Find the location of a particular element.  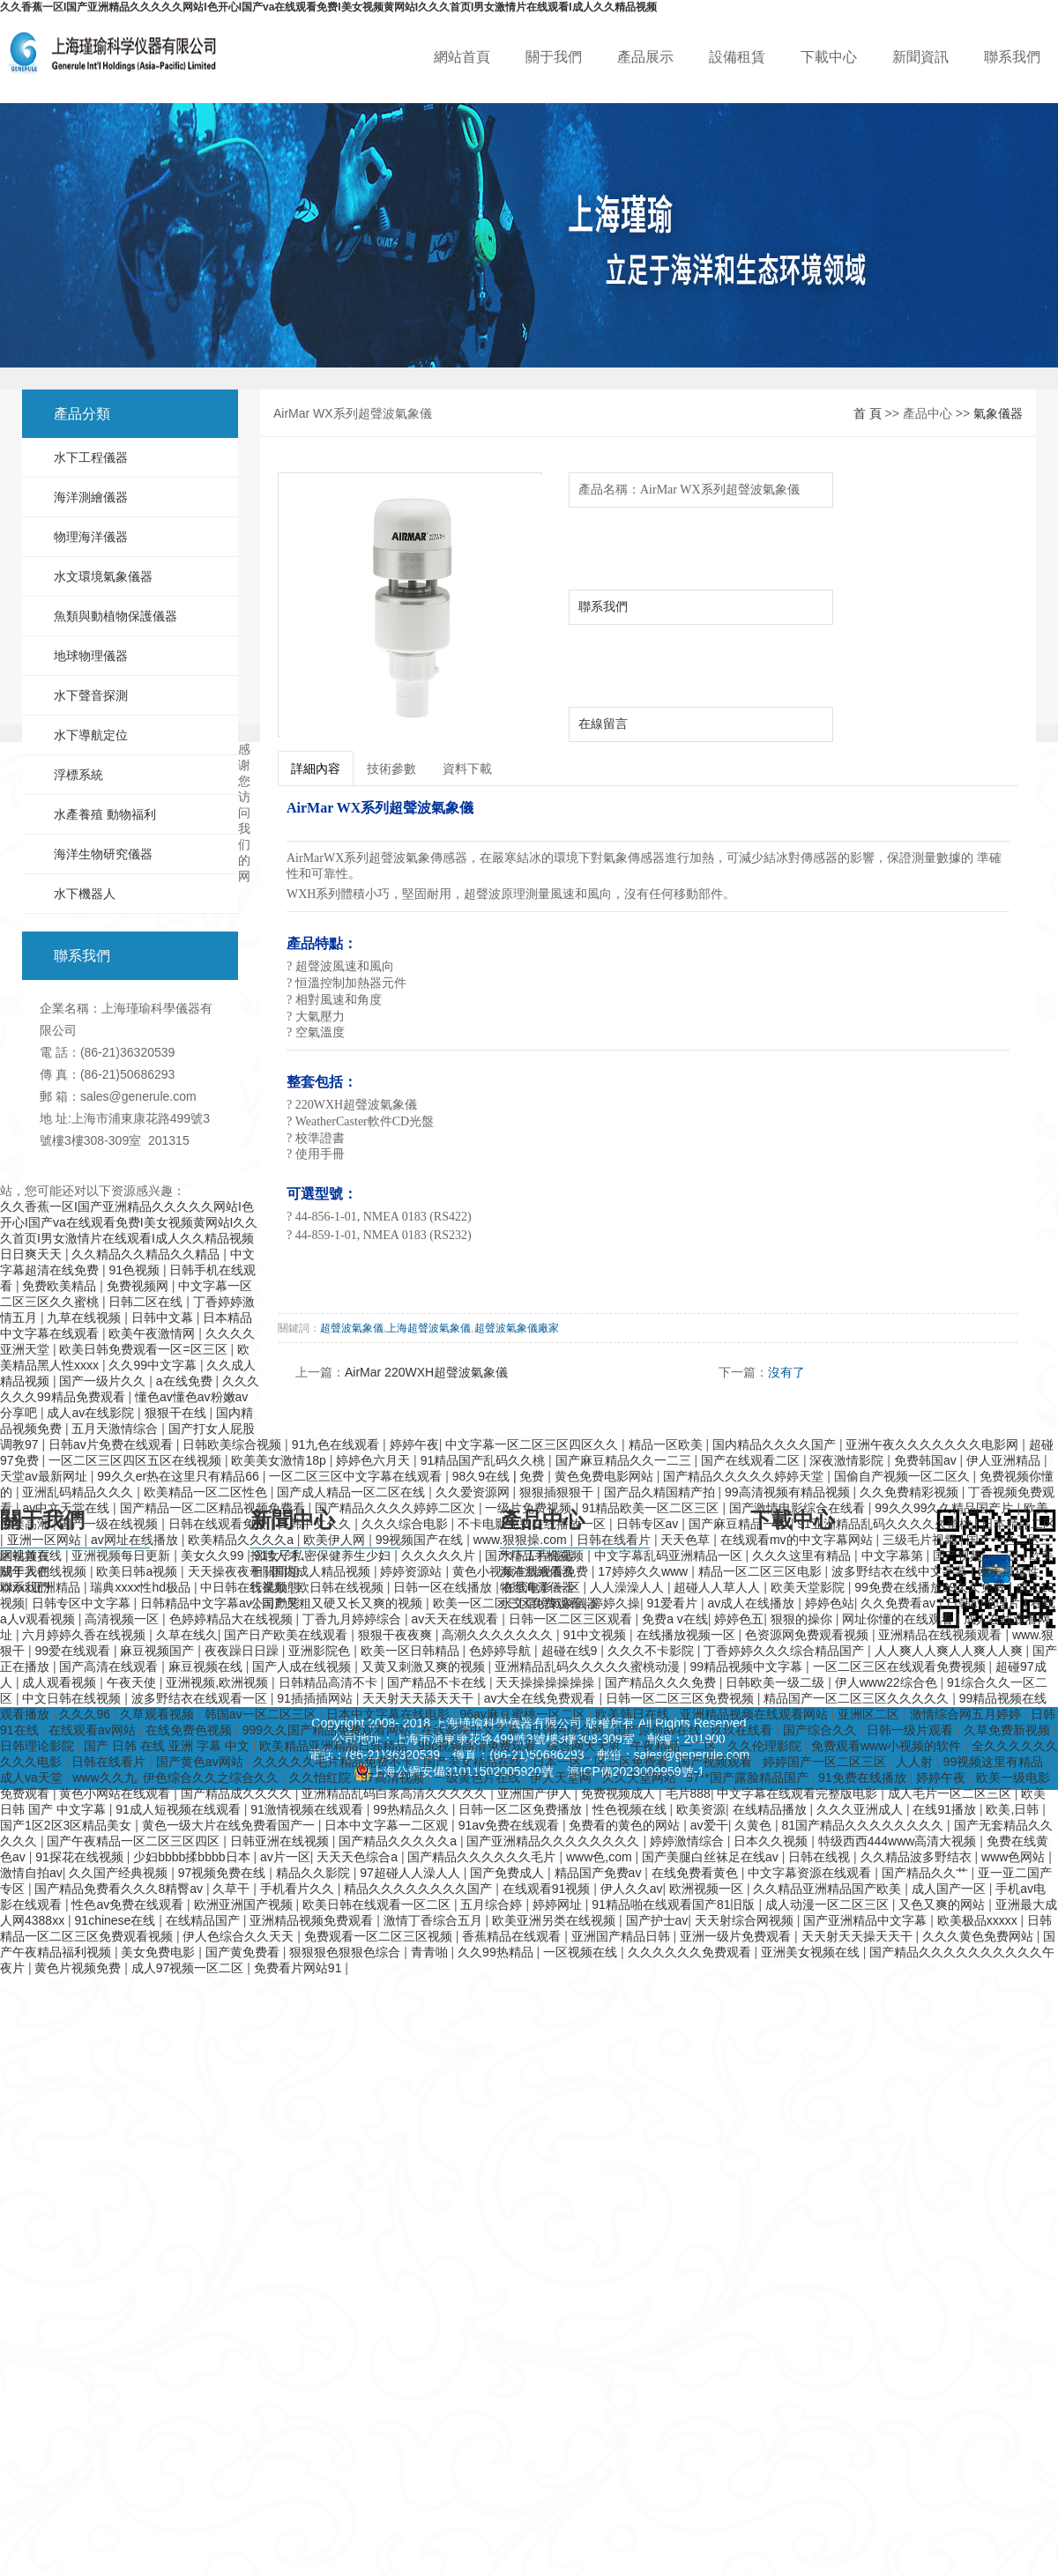

丁香九月婷婷综合 is located at coordinates (353, 1619).